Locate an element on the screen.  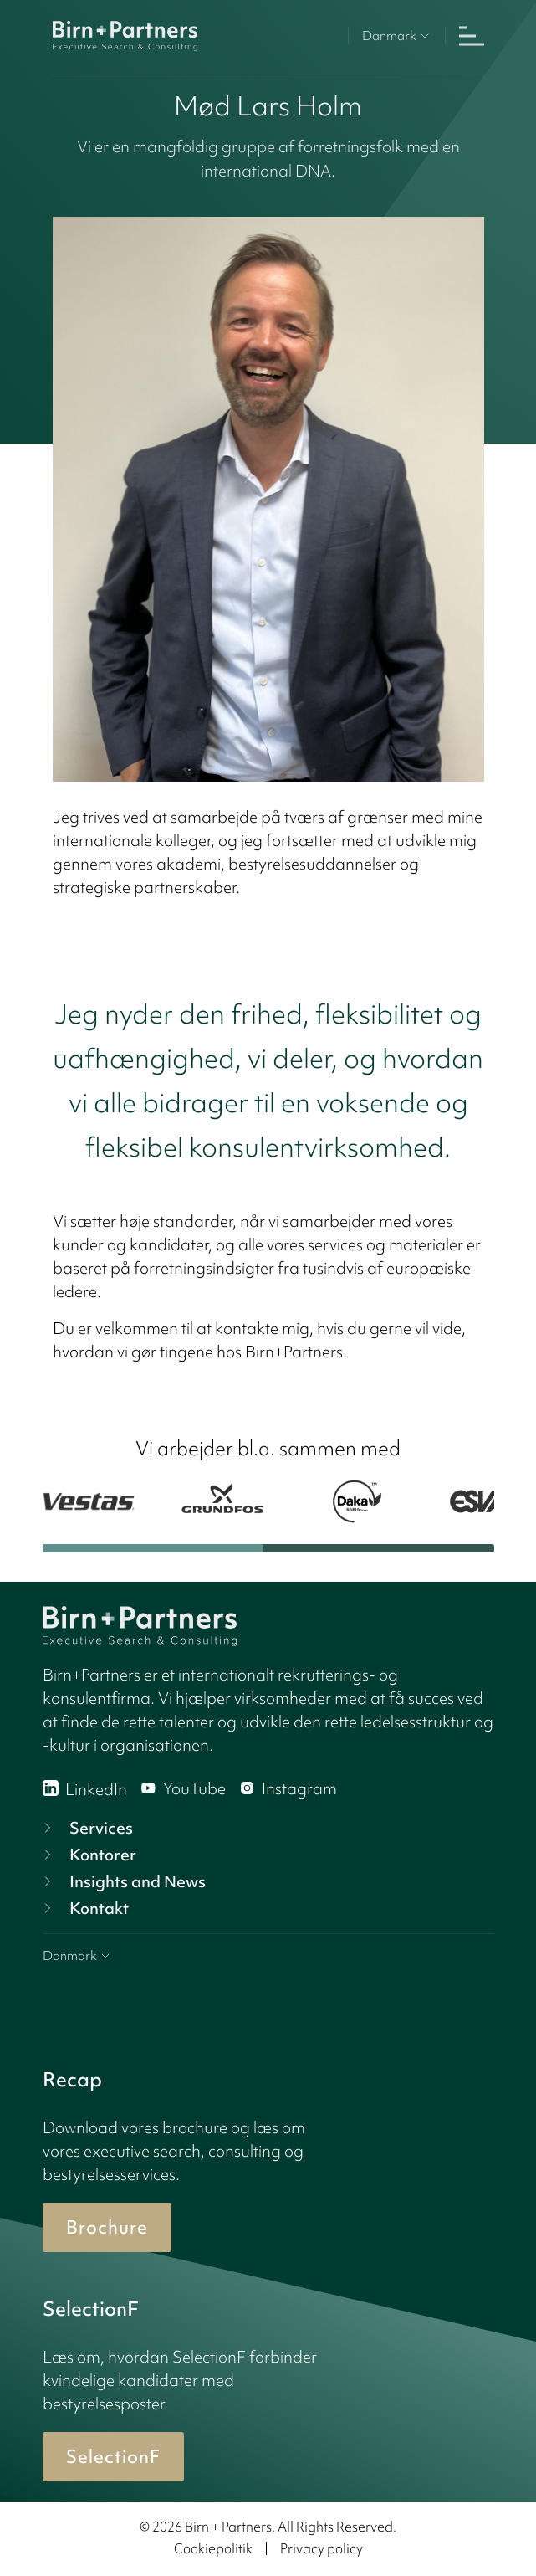
Brochure is located at coordinates (107, 2227).